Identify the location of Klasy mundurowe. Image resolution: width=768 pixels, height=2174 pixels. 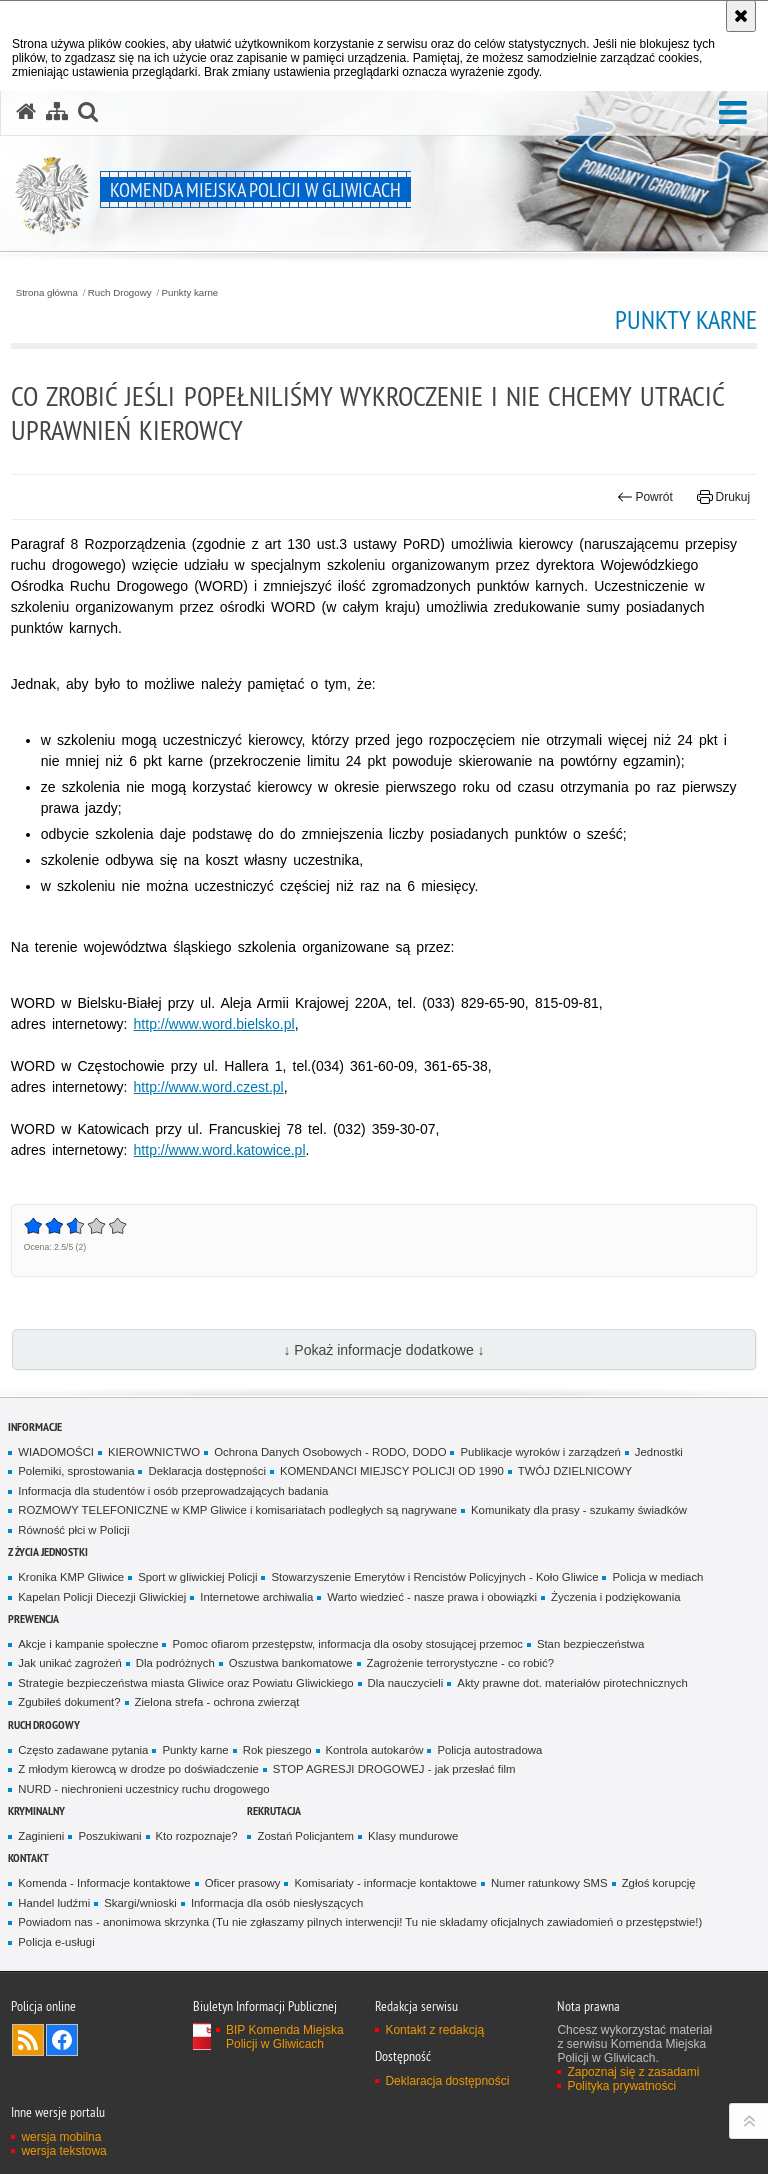
(413, 1836).